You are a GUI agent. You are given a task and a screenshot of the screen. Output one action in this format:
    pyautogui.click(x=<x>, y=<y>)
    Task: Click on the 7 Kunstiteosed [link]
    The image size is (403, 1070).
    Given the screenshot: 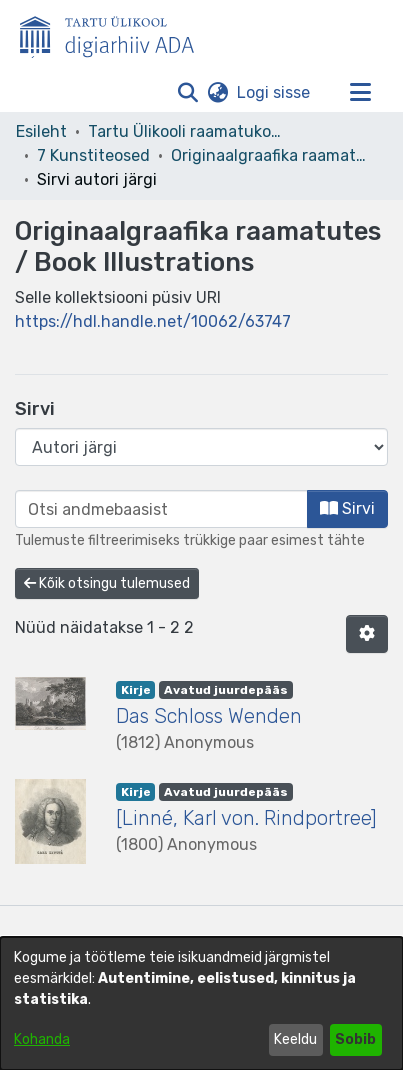 What is the action you would take?
    pyautogui.click(x=93, y=155)
    